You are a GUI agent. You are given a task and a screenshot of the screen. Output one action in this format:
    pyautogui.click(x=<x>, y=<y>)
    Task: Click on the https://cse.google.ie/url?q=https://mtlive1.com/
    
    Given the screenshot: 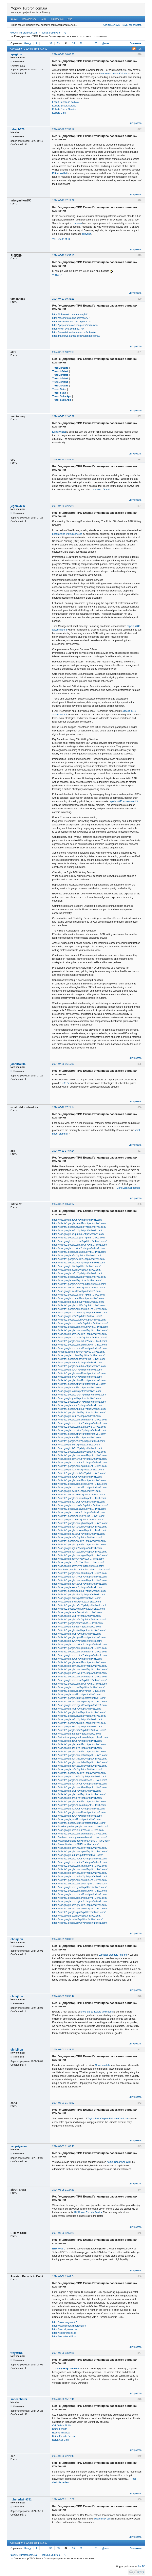 What is the action you would take?
    pyautogui.click(x=76, y=1491)
    